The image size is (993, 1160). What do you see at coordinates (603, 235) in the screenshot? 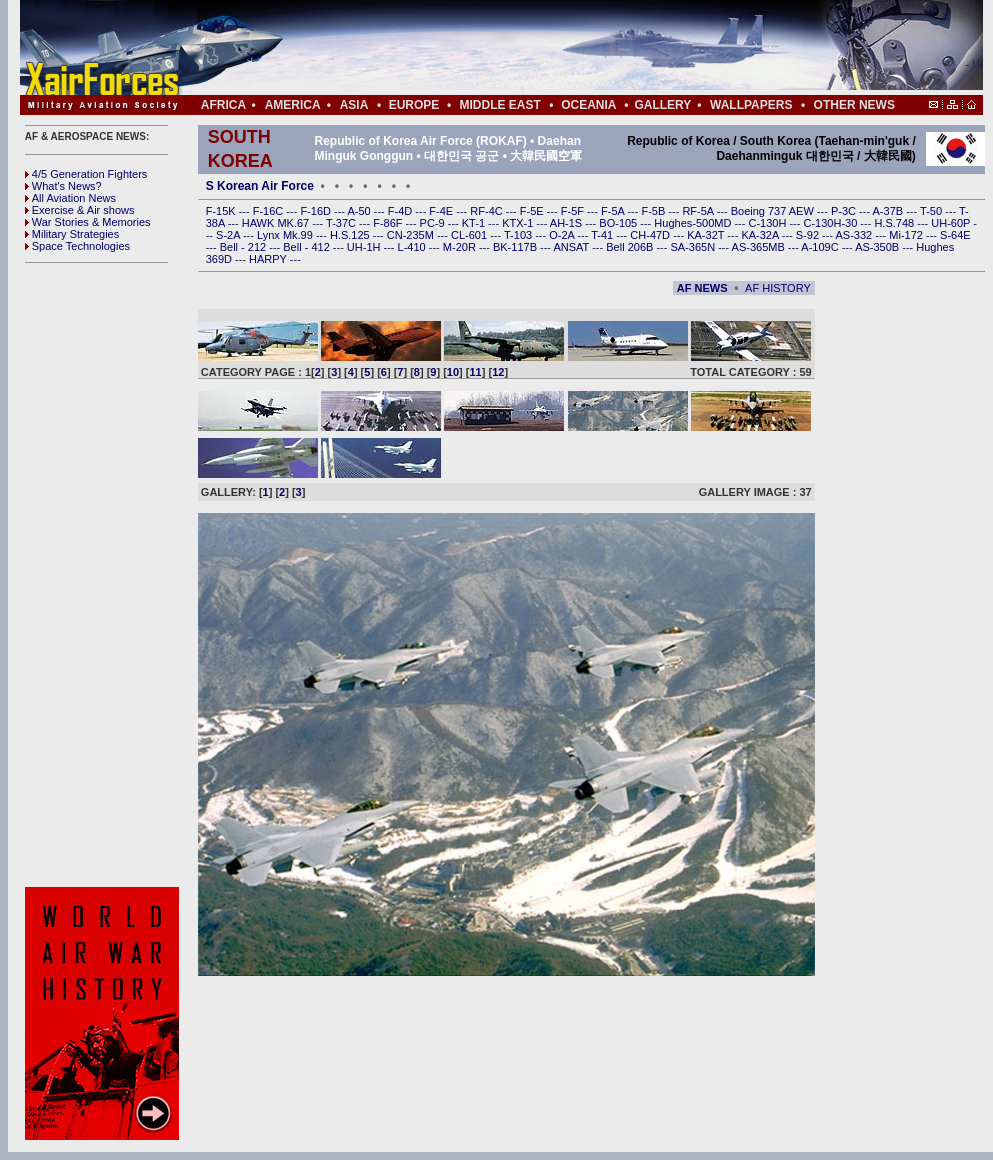
I see `T-41` at bounding box center [603, 235].